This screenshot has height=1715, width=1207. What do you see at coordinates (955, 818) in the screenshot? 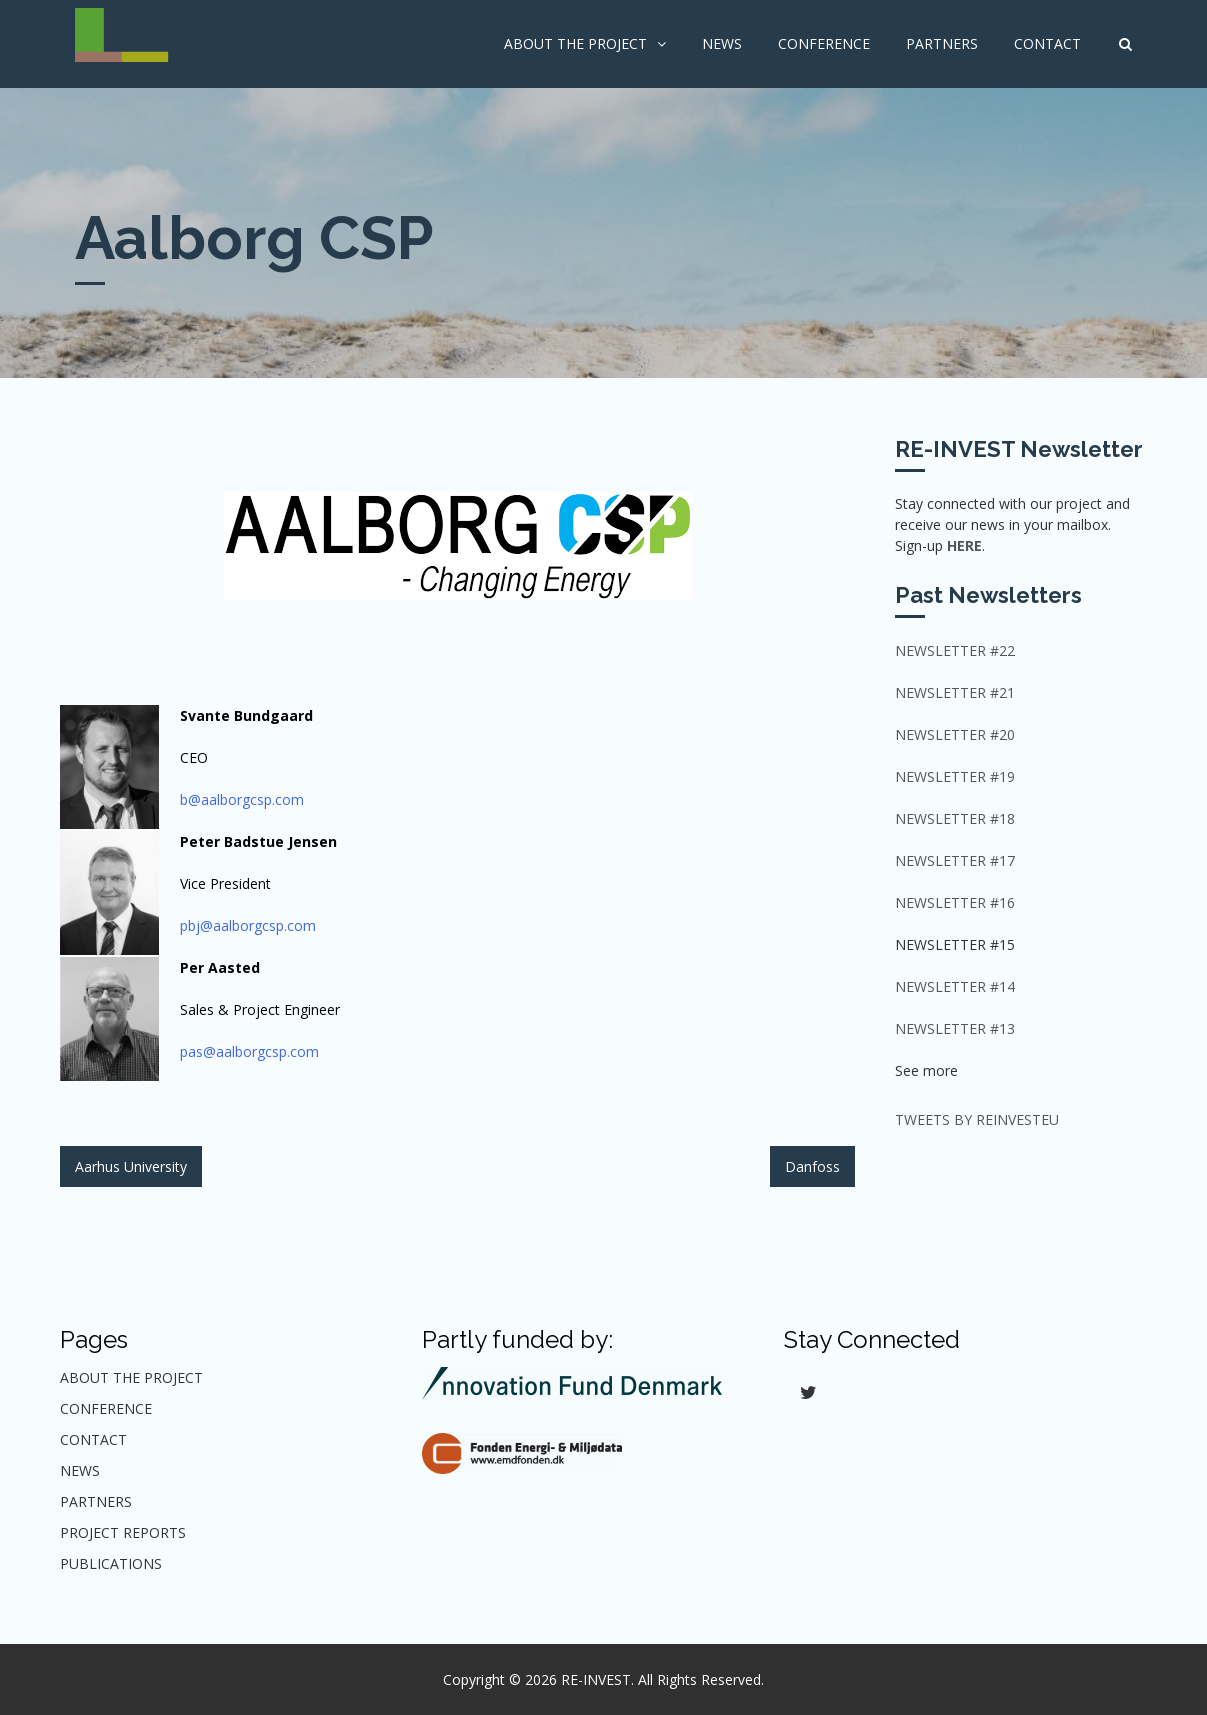
I see `Newsletter #18` at bounding box center [955, 818].